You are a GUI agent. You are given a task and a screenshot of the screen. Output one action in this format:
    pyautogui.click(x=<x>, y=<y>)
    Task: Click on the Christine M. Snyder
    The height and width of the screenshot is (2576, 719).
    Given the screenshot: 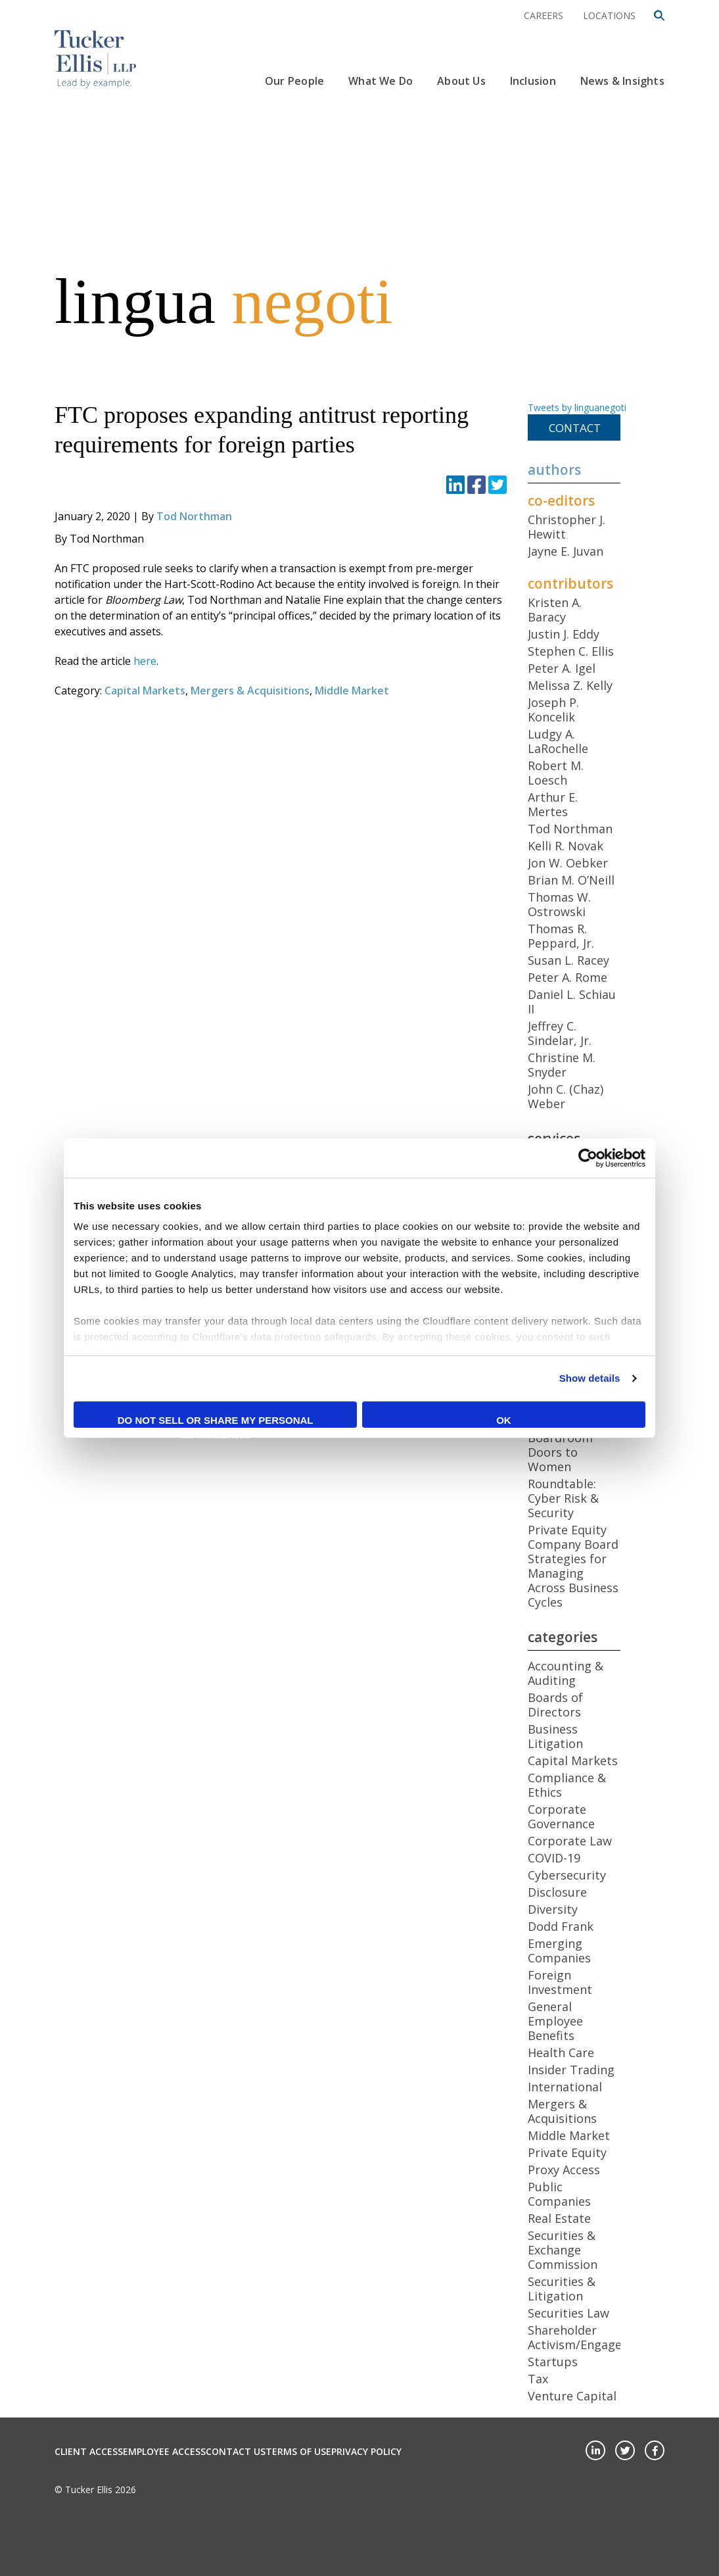 What is the action you would take?
    pyautogui.click(x=561, y=1065)
    